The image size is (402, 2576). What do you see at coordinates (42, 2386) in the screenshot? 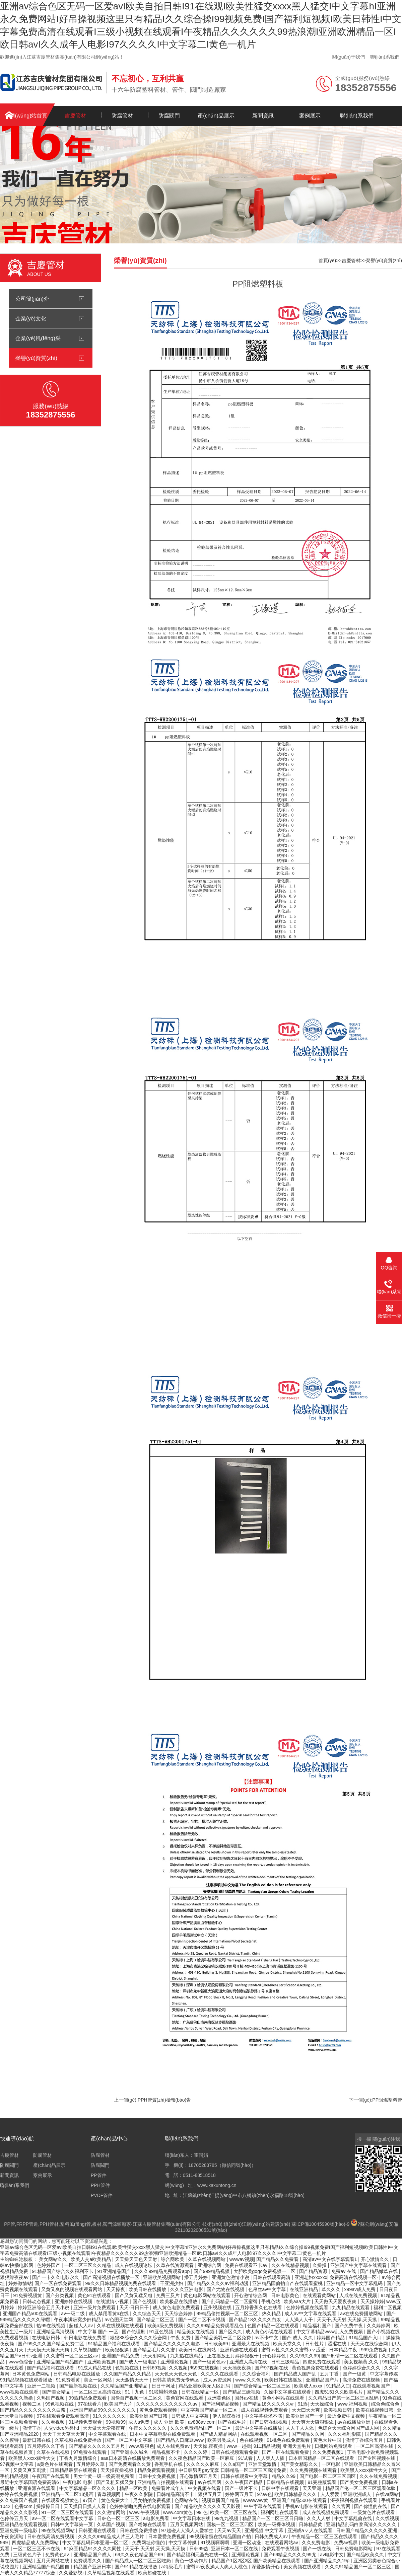
I see `亚洲一二视频` at bounding box center [42, 2386].